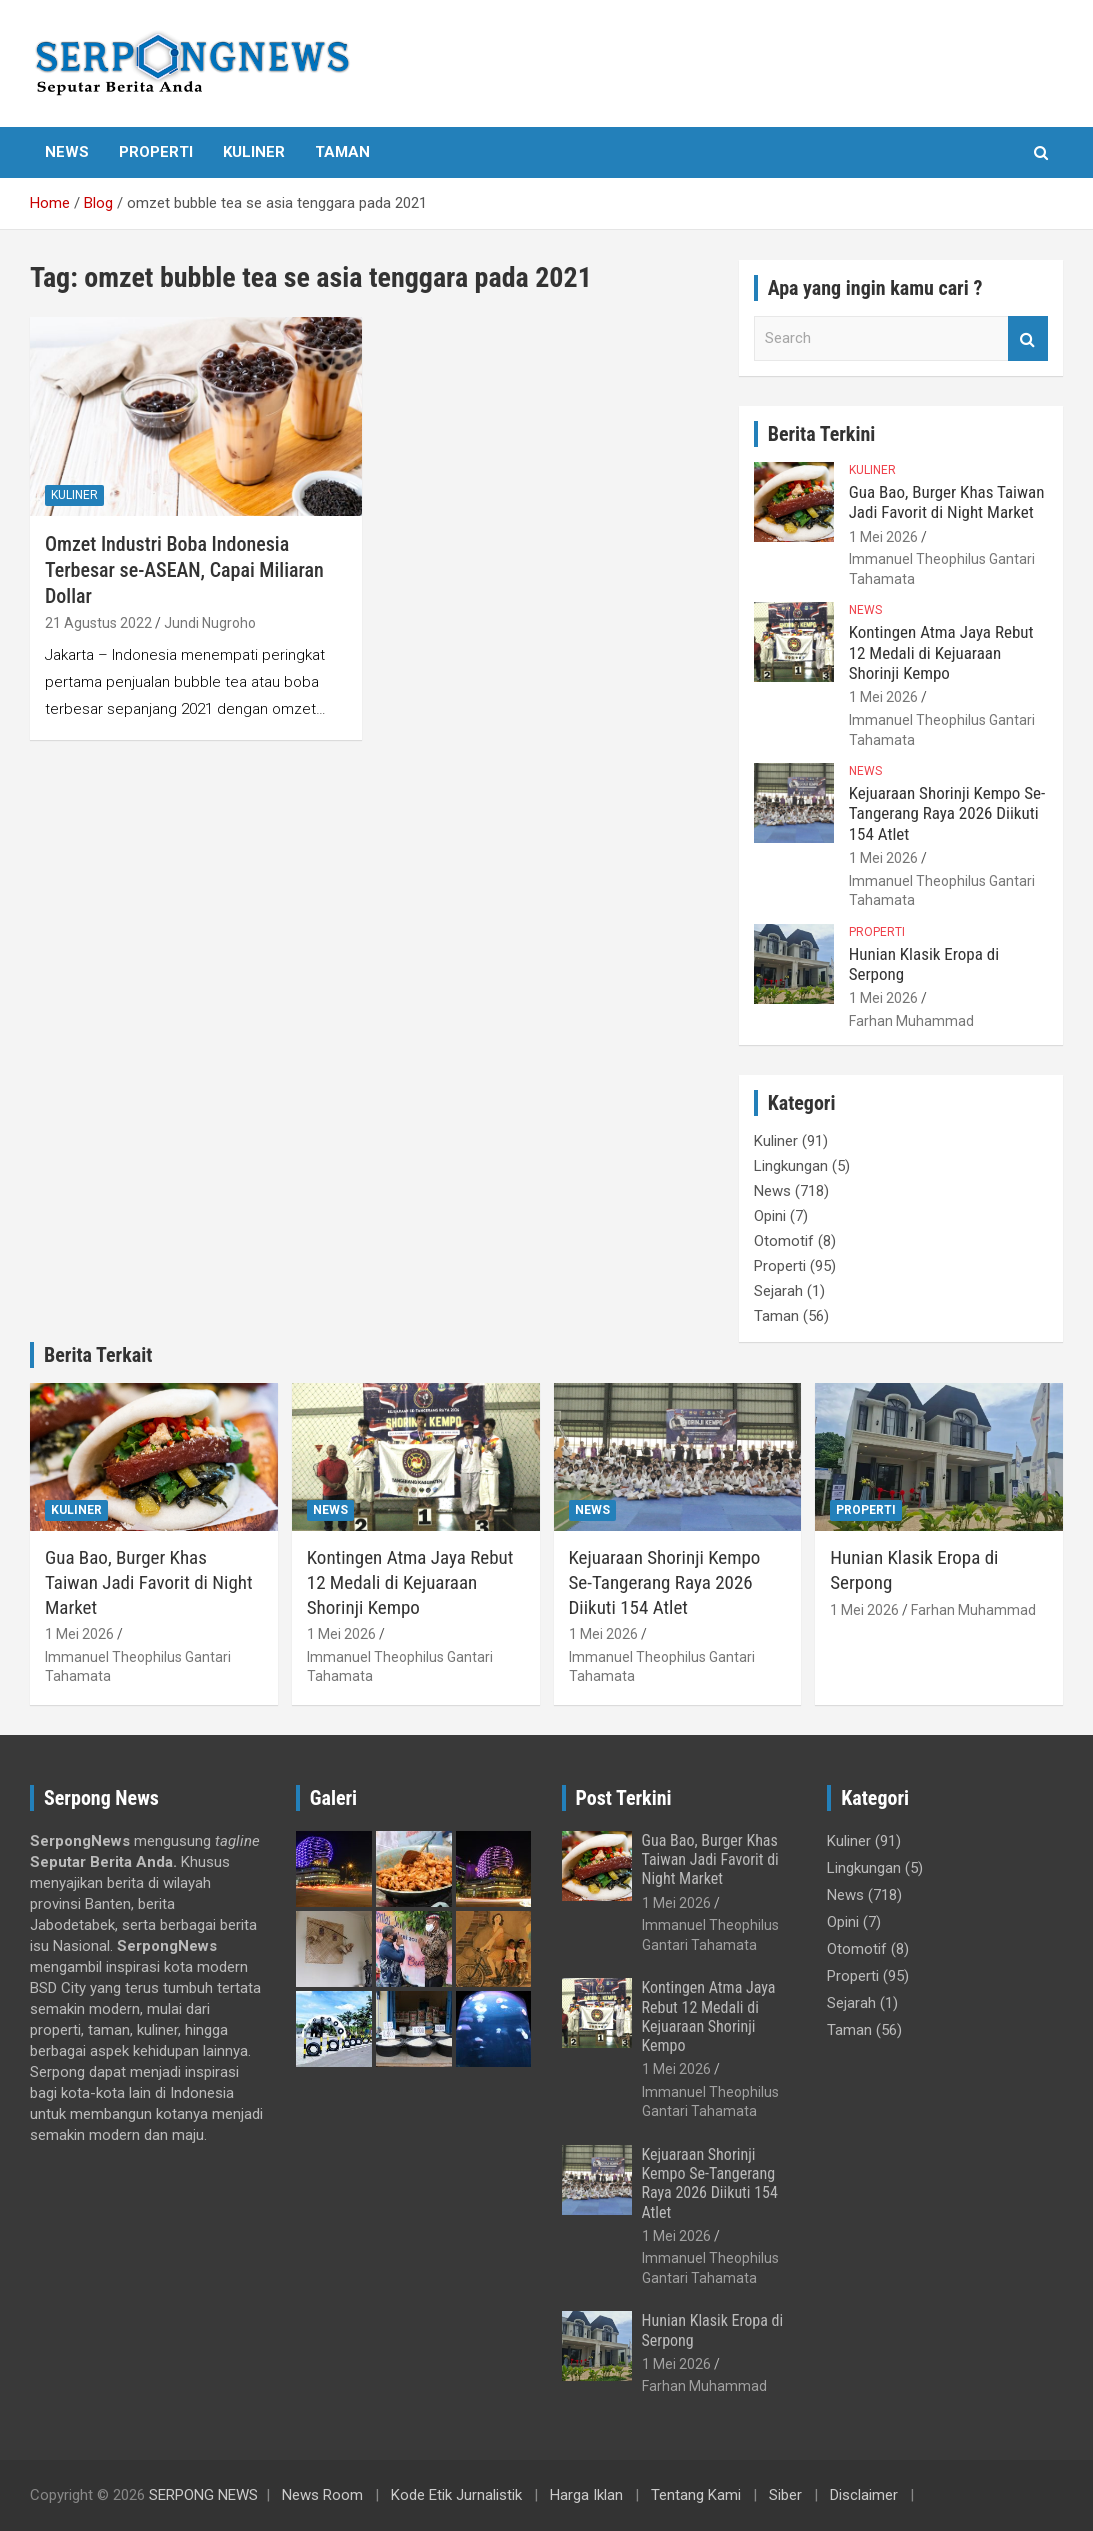  I want to click on Harga Iklan, so click(586, 2495).